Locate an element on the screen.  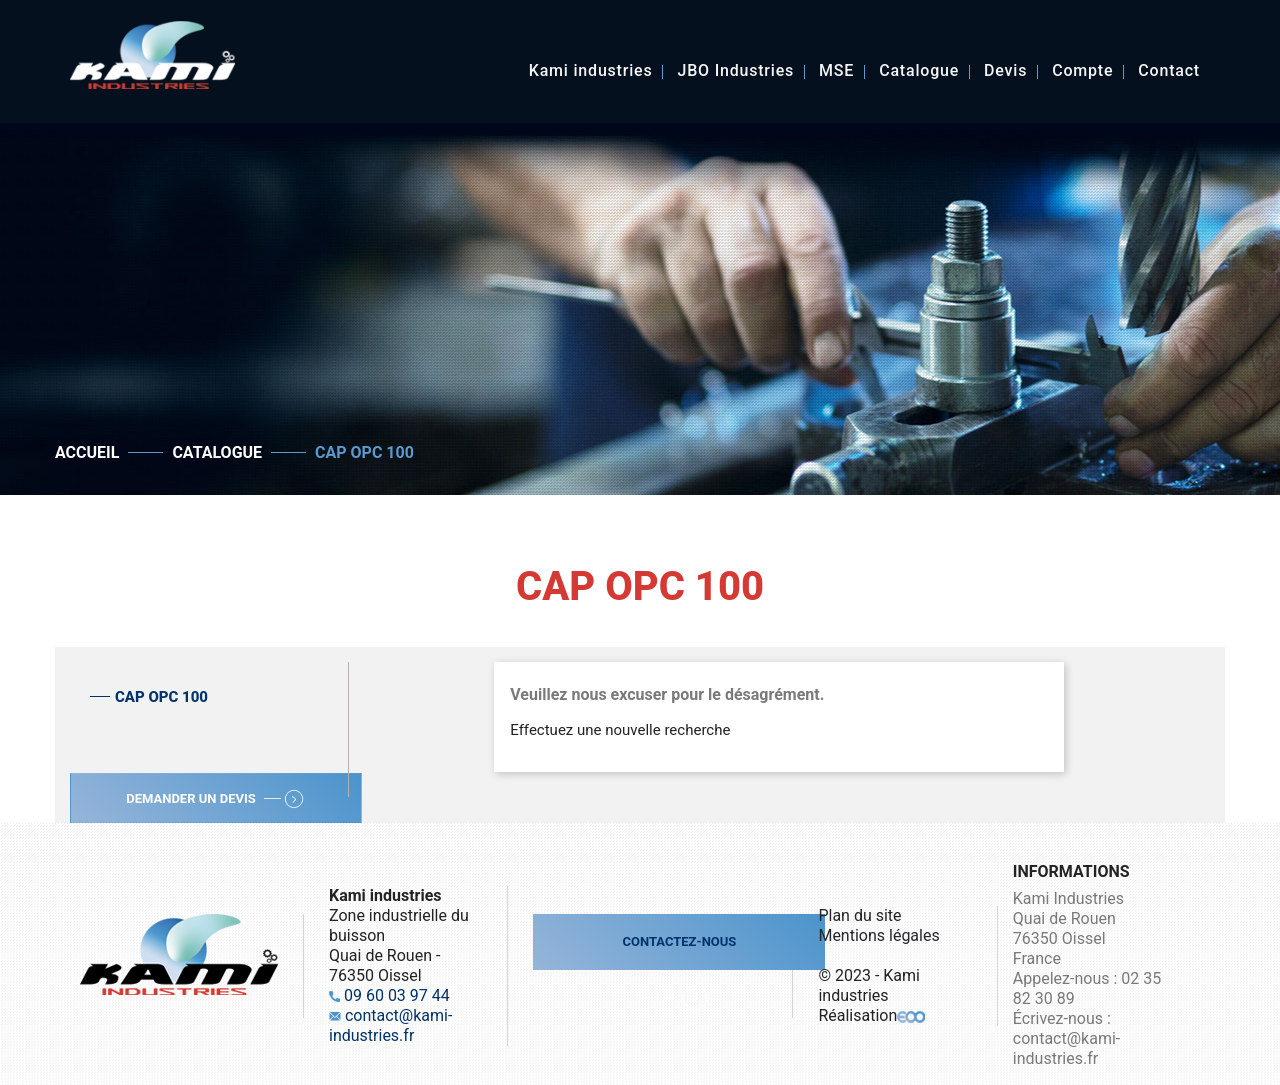
MSE is located at coordinates (836, 72).